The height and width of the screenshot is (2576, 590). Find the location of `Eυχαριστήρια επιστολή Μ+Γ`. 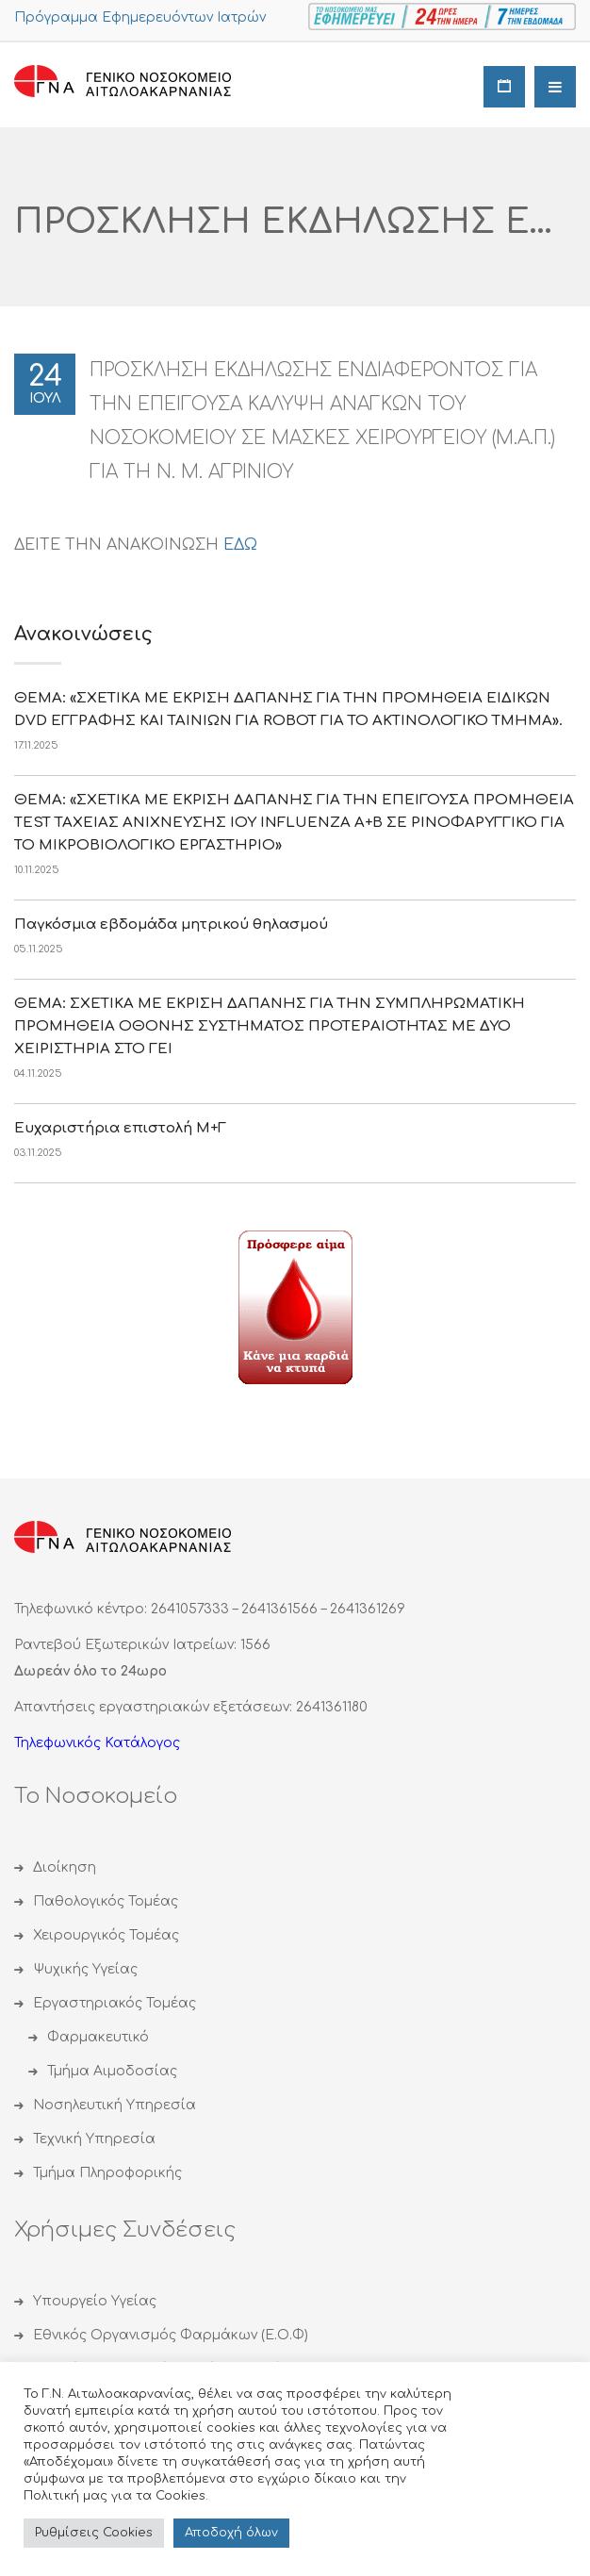

Eυχαριστήρια επιστολή Μ+Γ is located at coordinates (120, 1128).